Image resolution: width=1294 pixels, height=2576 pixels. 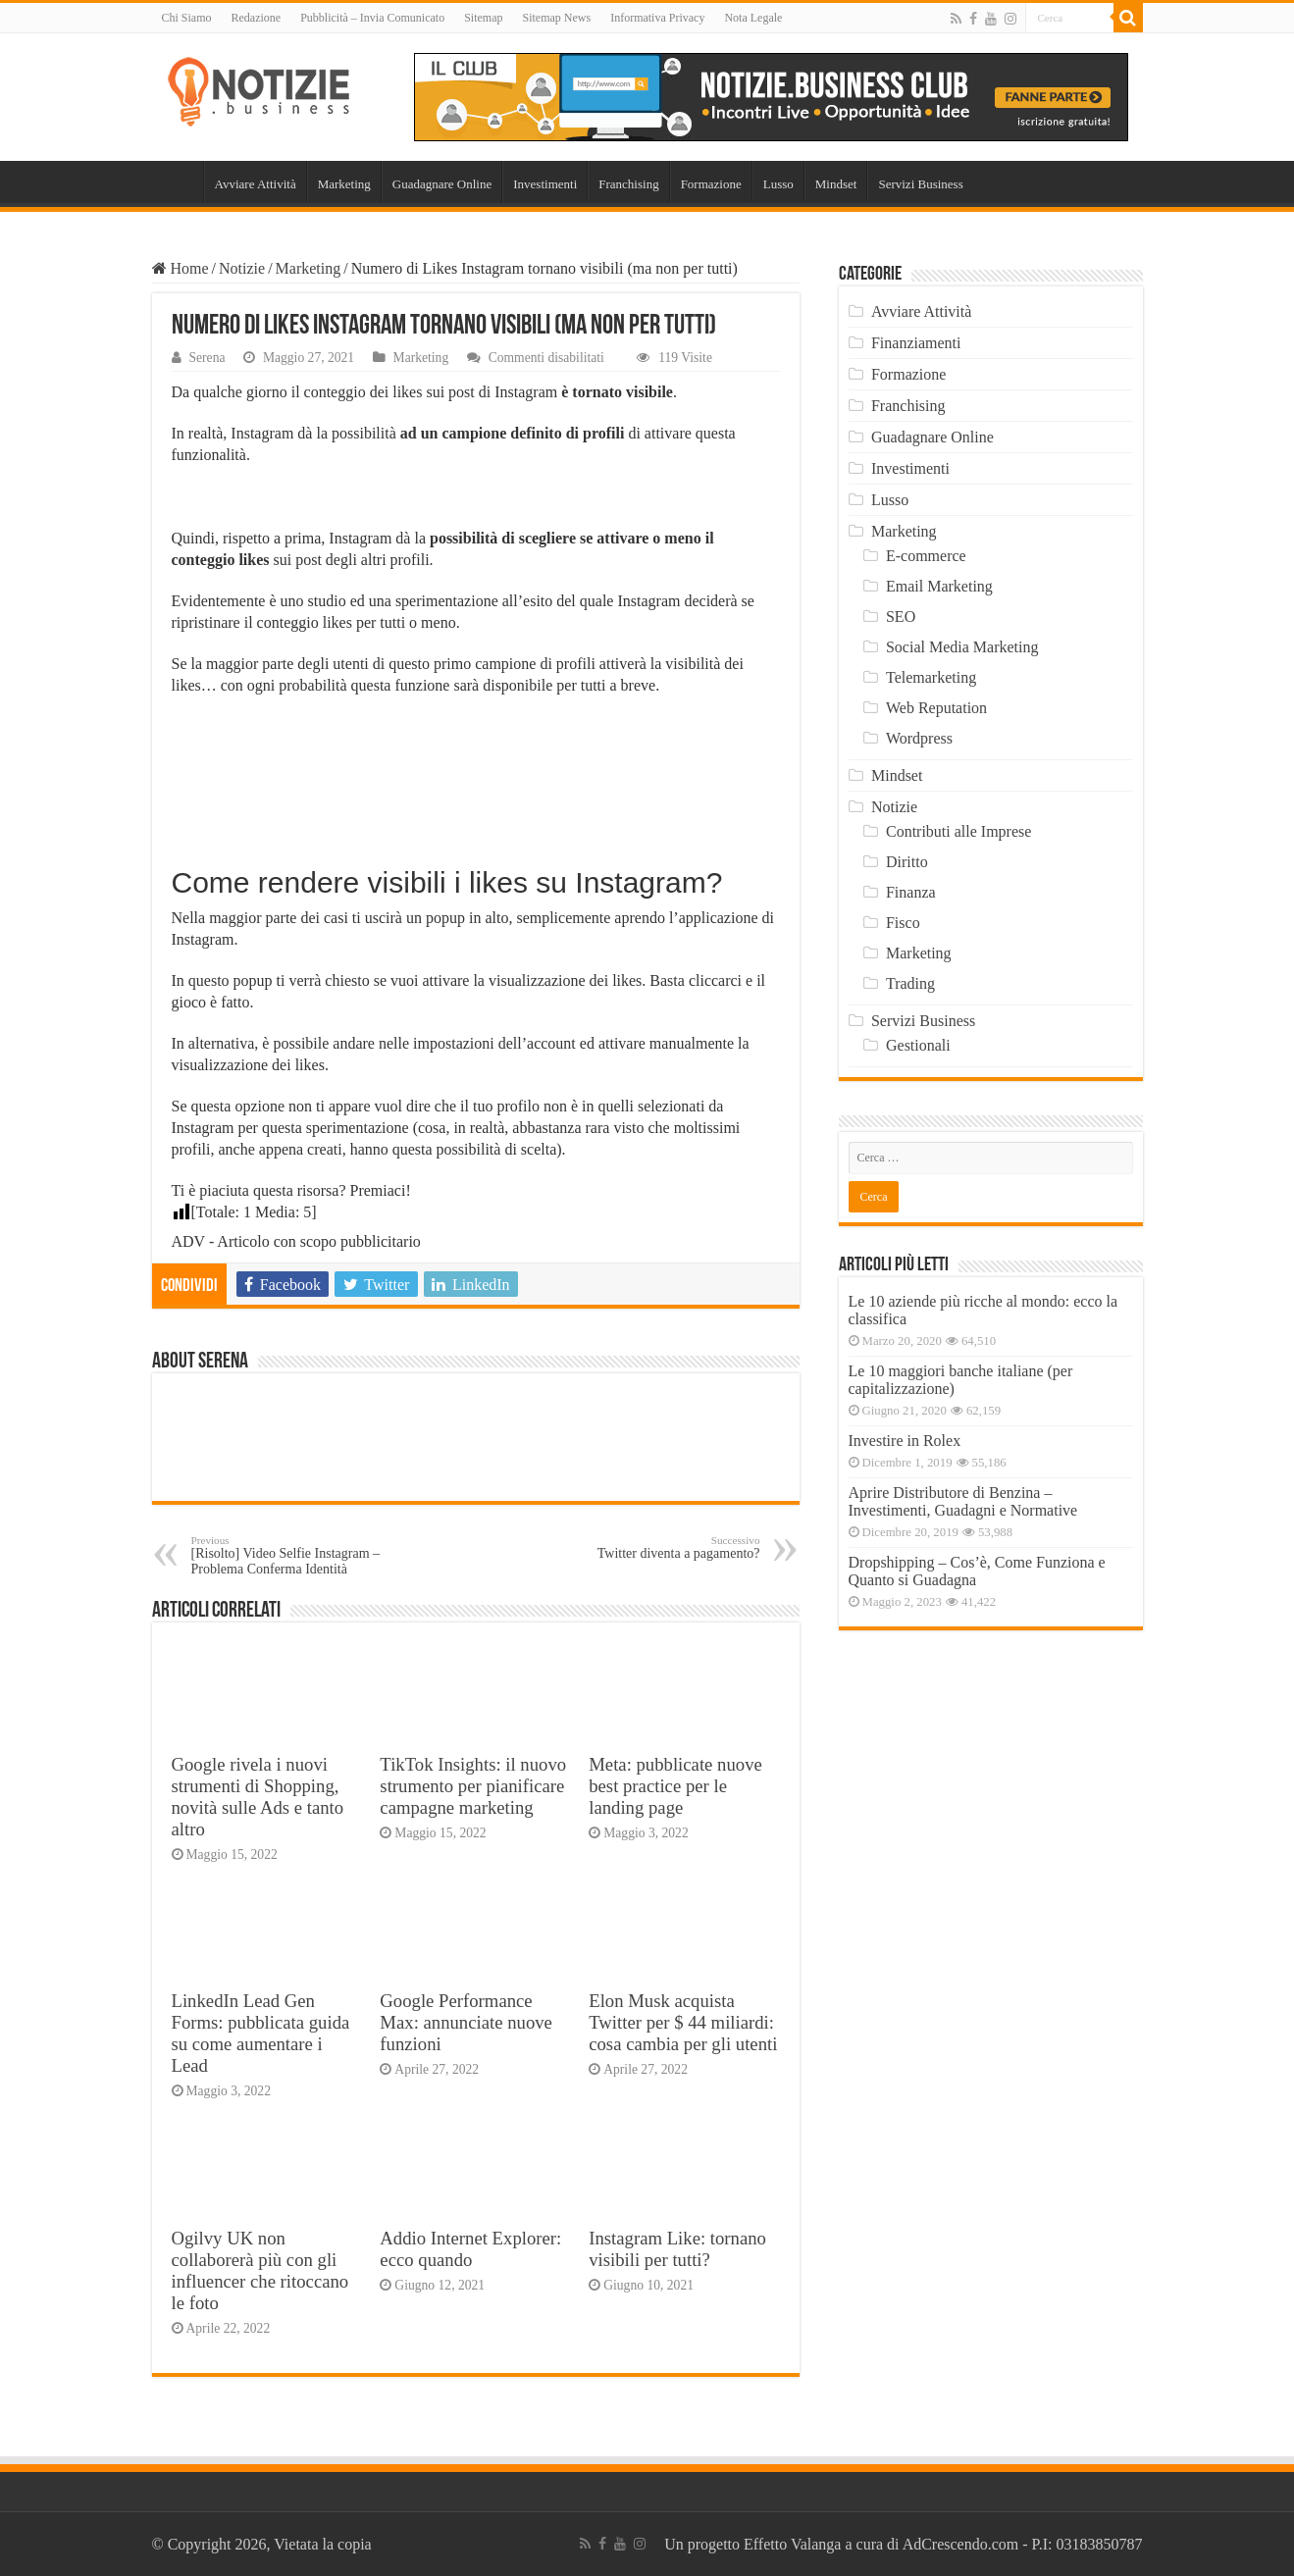 I want to click on Serena, so click(x=207, y=357).